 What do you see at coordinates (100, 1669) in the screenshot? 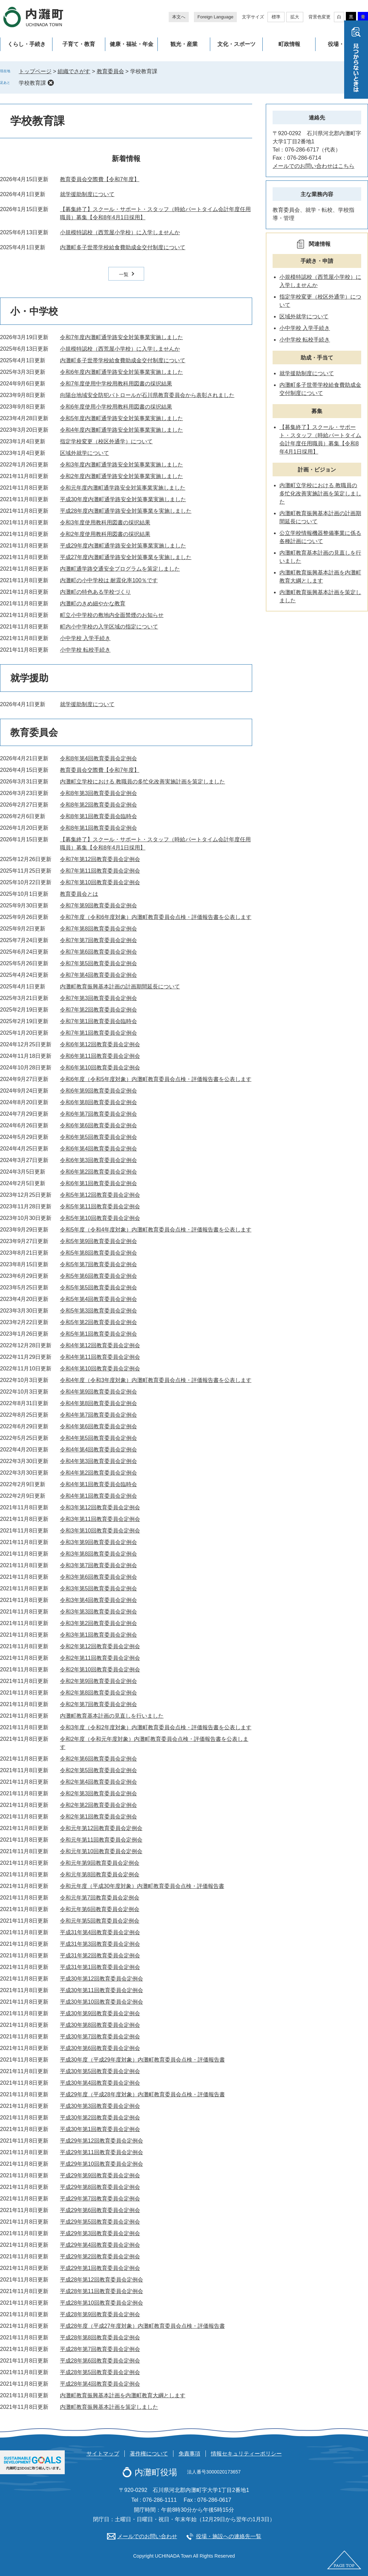
I see `令和2年第10回教育委員会定例会` at bounding box center [100, 1669].